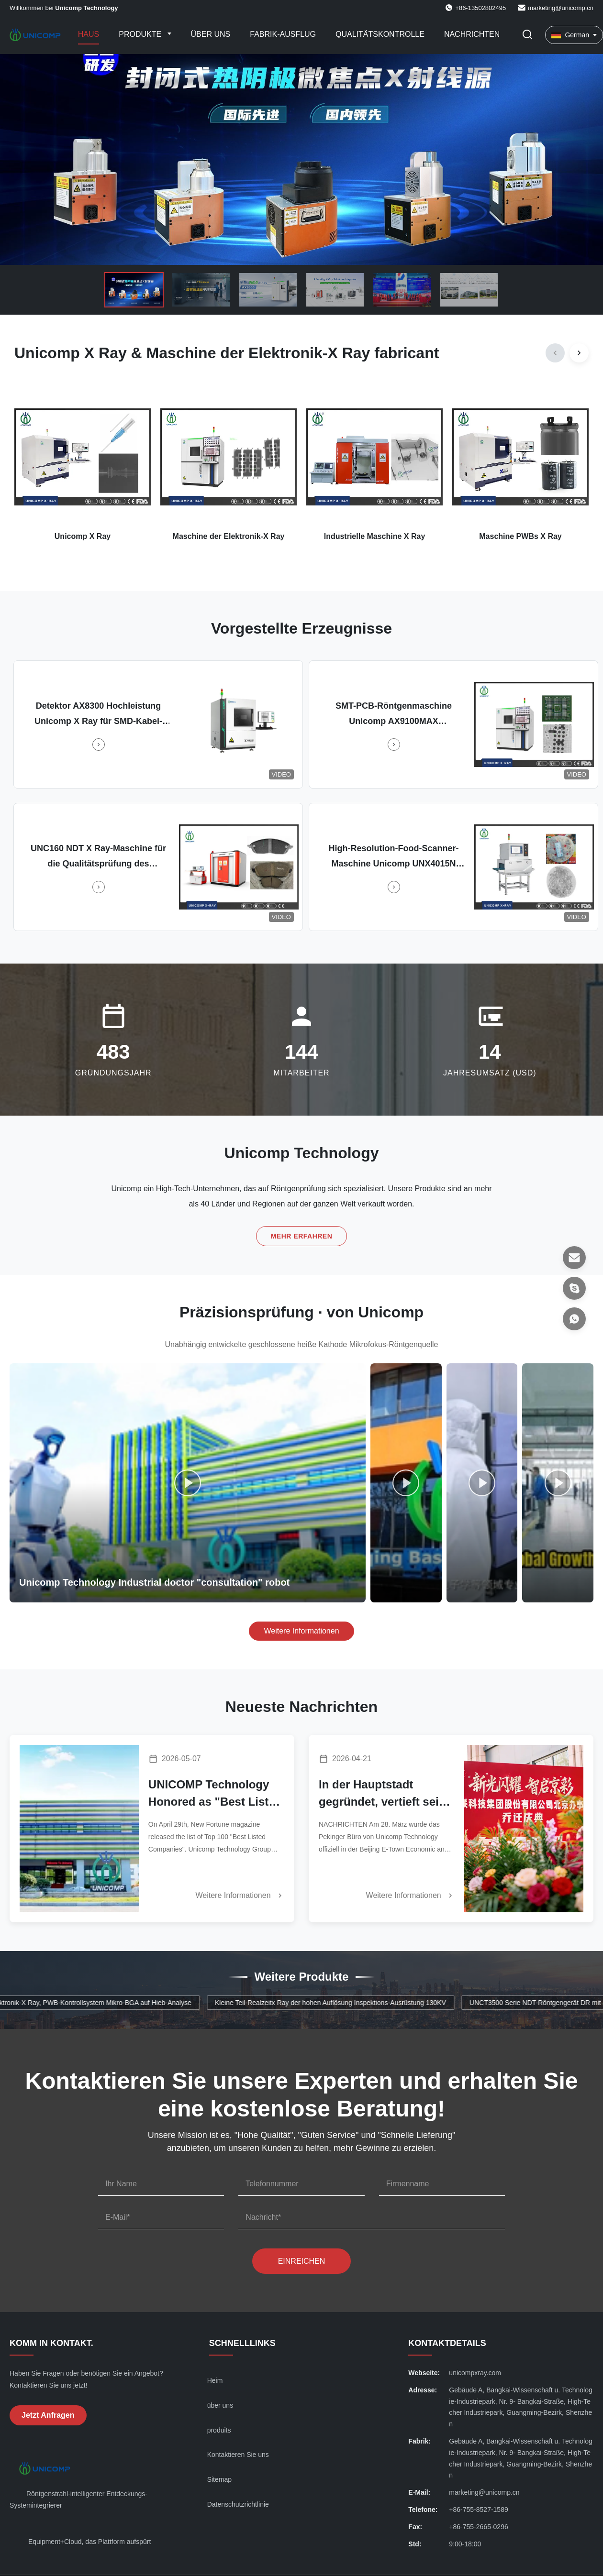 The image size is (603, 2576). Describe the element at coordinates (574, 1318) in the screenshot. I see `[- Was ist?]` at that location.